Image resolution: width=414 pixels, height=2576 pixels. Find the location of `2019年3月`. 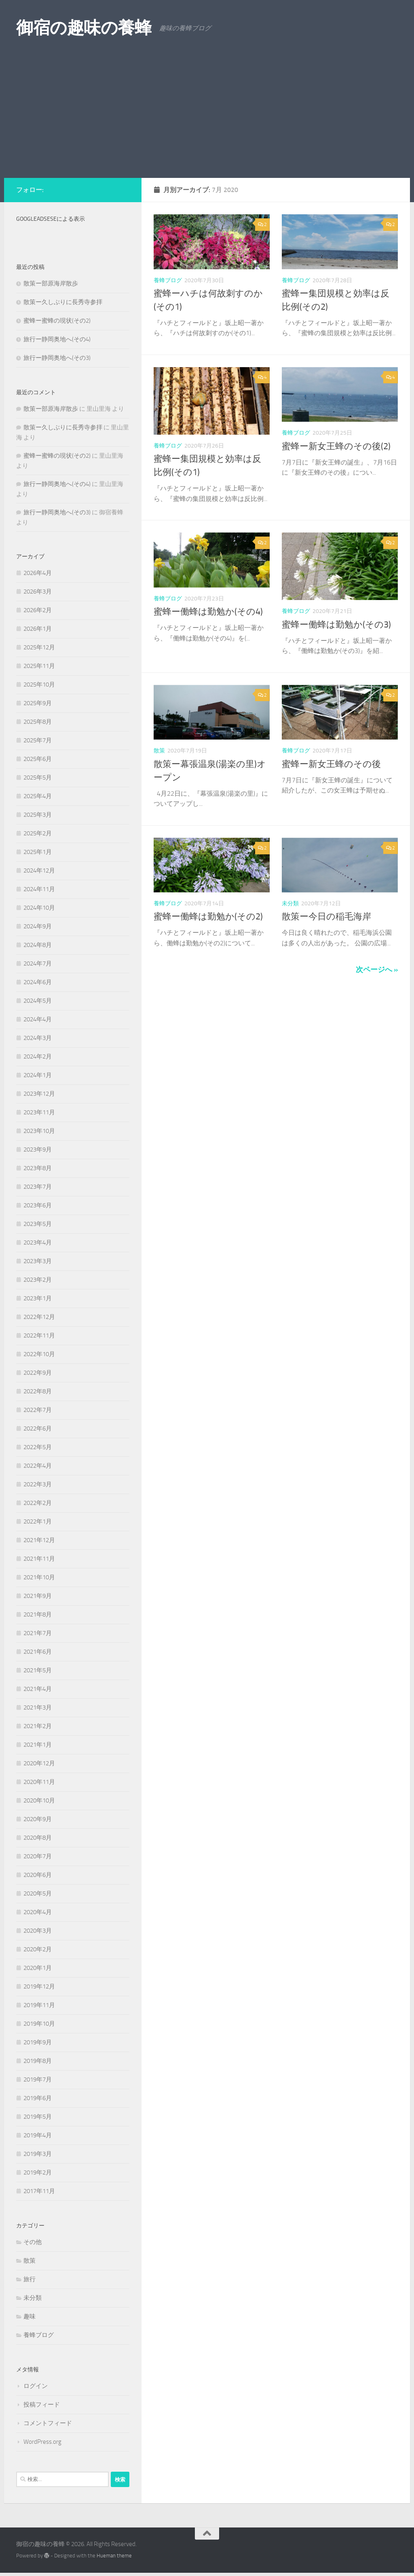

2019年3月 is located at coordinates (37, 2154).